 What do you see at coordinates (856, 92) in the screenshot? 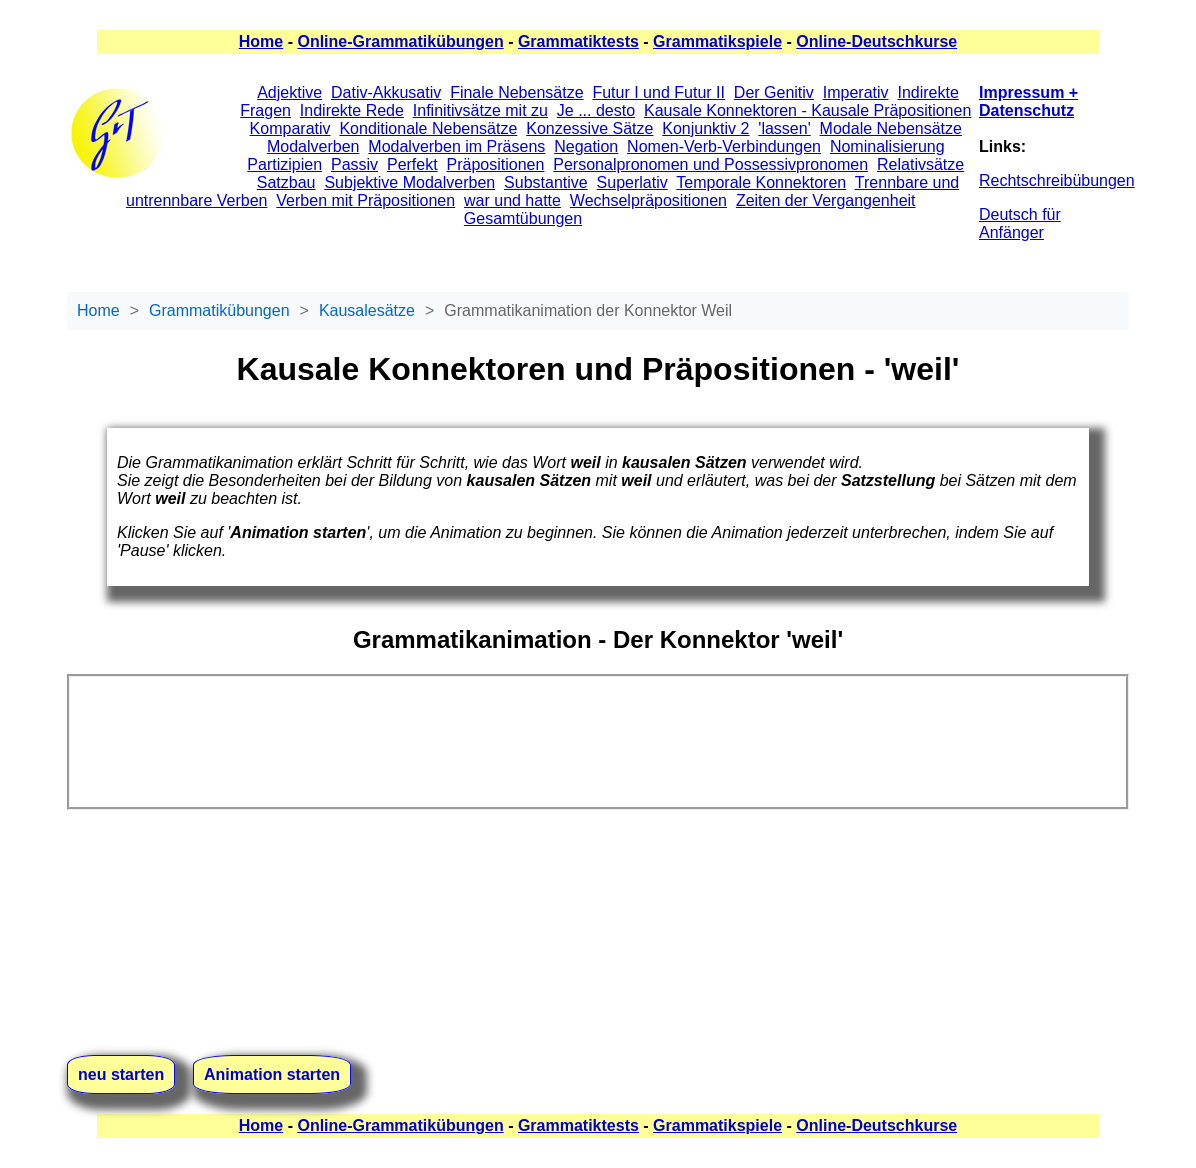
I see `Imperativ` at bounding box center [856, 92].